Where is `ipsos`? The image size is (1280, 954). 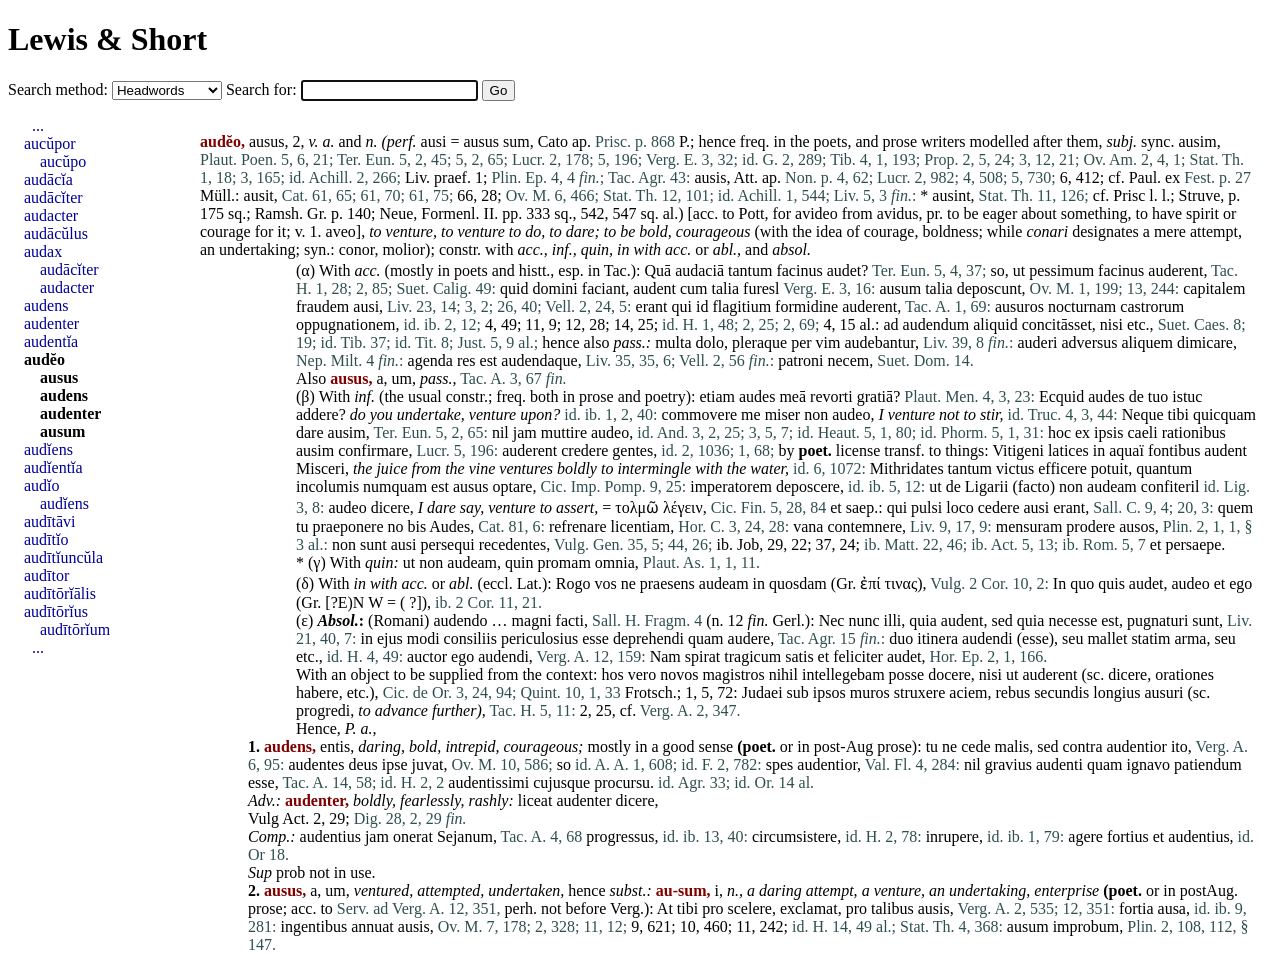 ipsos is located at coordinates (829, 692).